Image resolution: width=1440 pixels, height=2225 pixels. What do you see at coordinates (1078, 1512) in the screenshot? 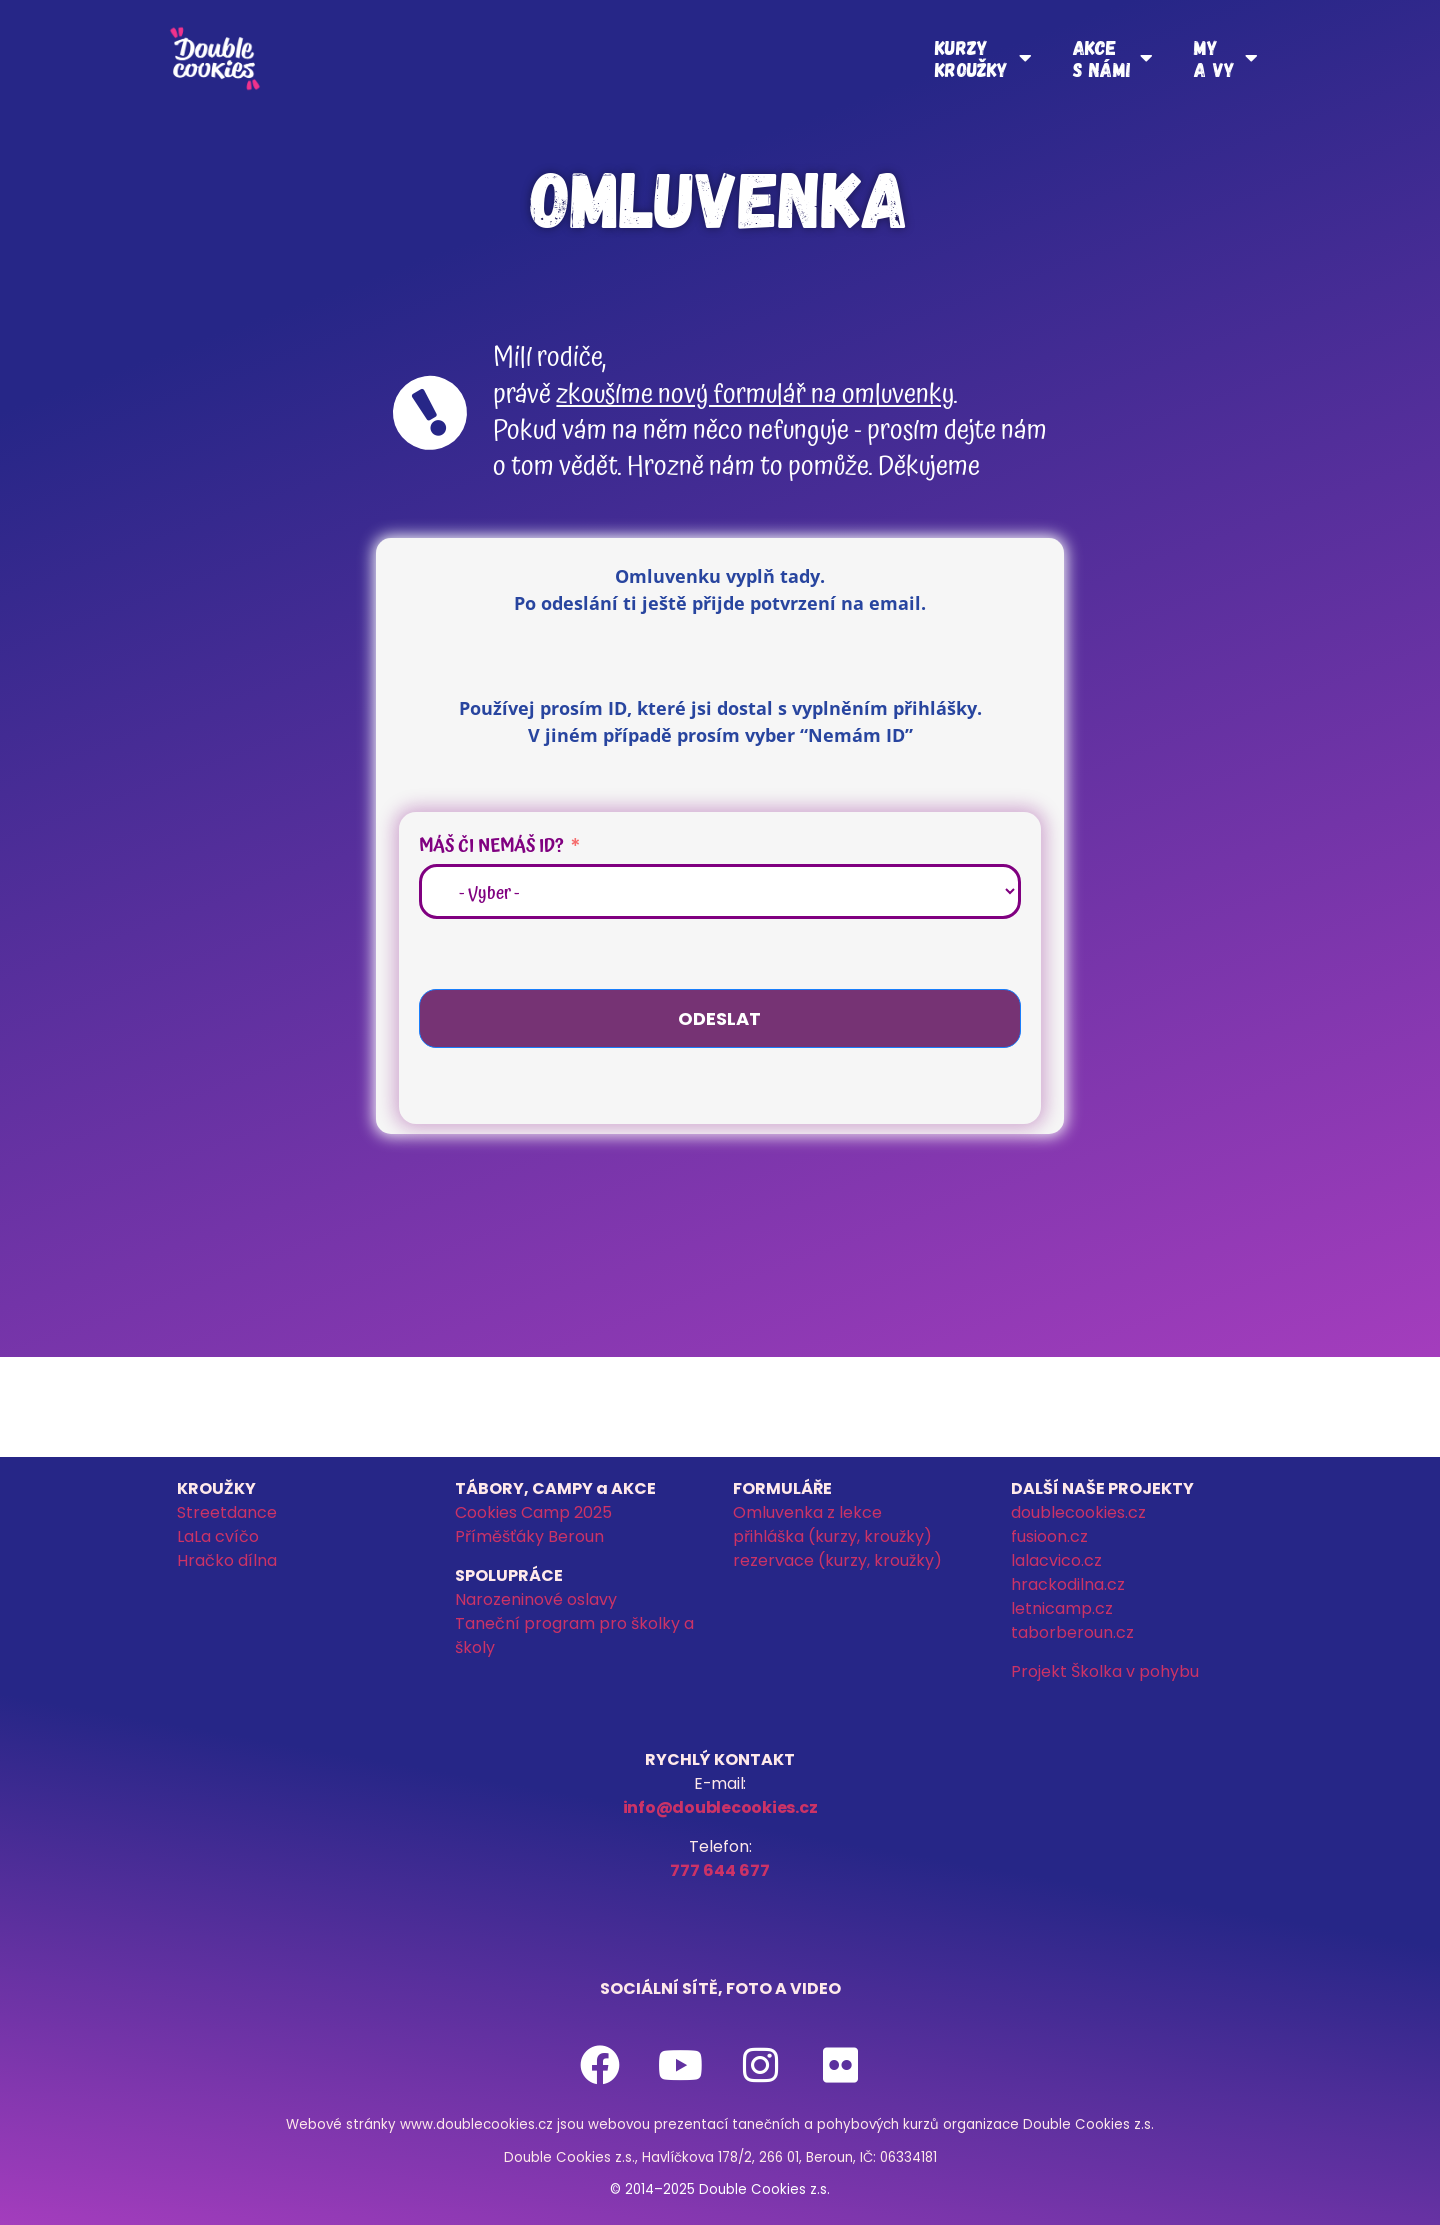
I see `doublecookies.cz` at bounding box center [1078, 1512].